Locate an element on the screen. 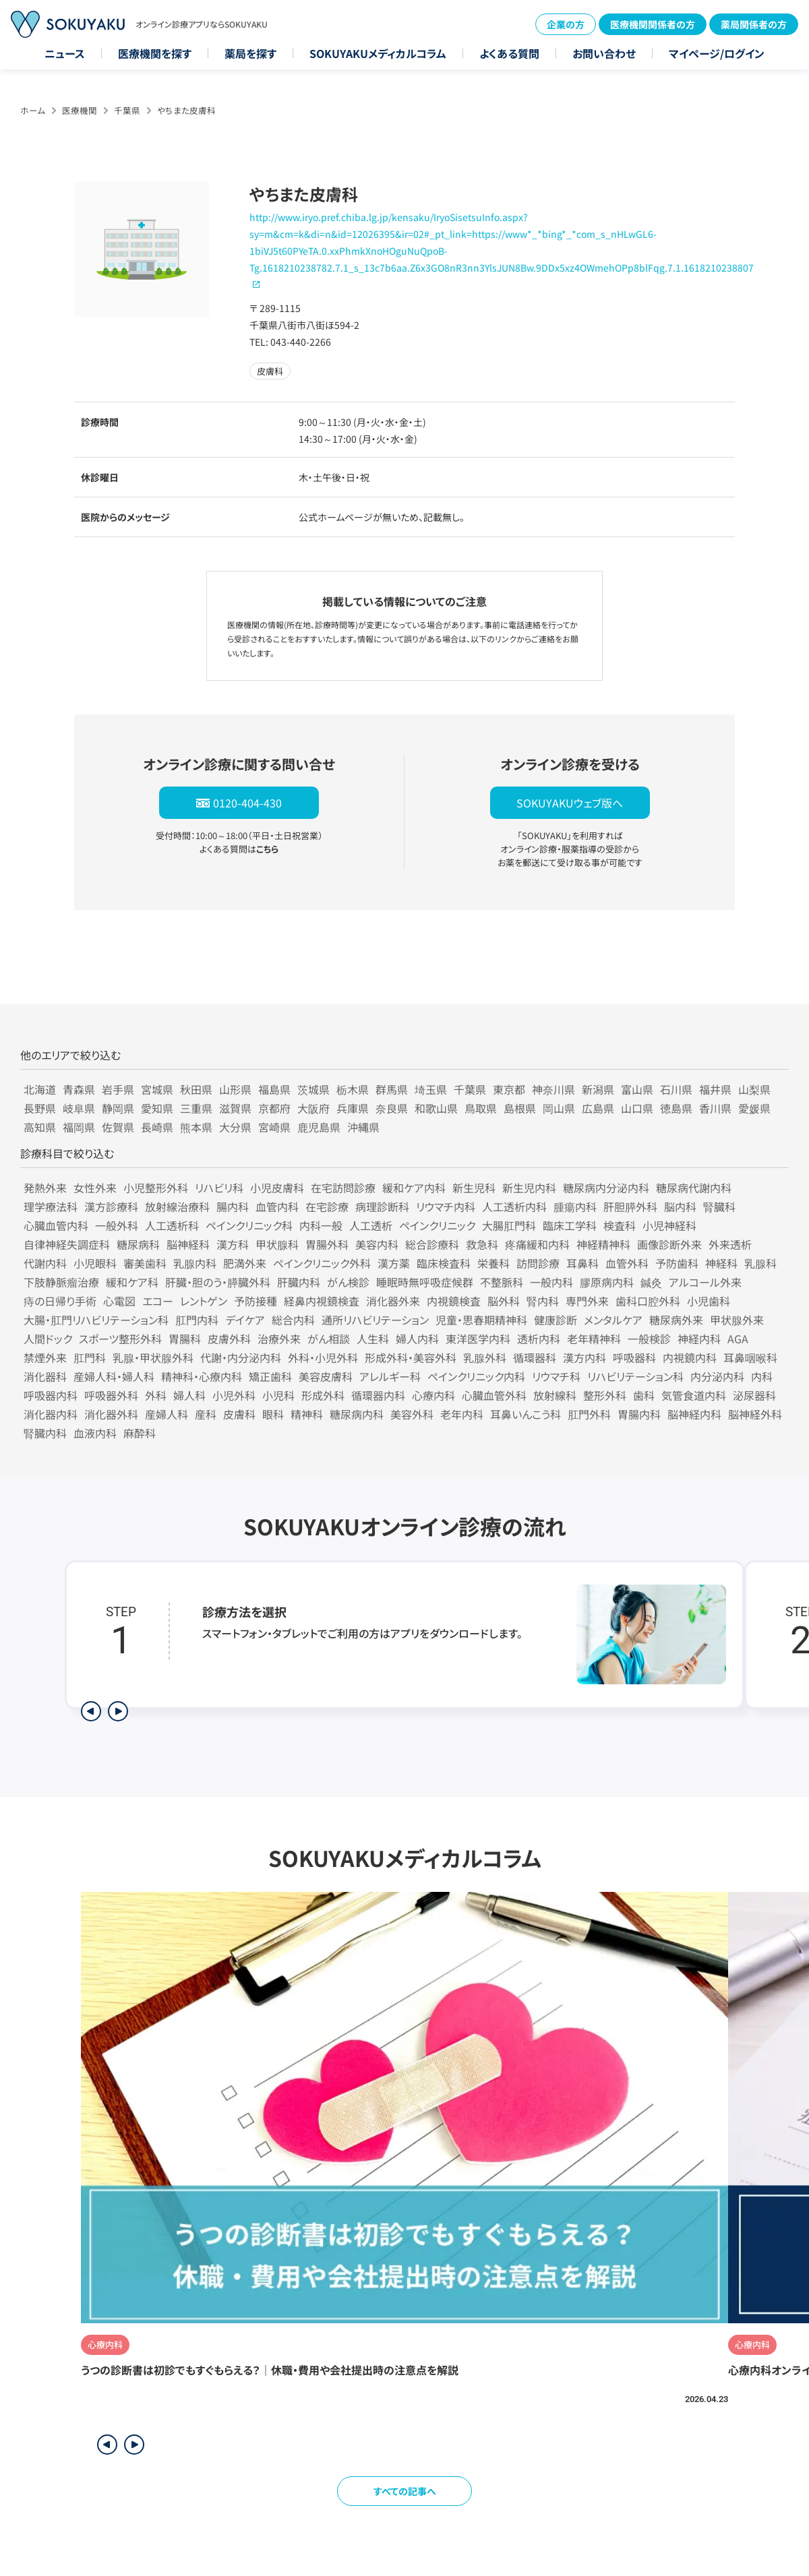  メンタルケア is located at coordinates (613, 1320).